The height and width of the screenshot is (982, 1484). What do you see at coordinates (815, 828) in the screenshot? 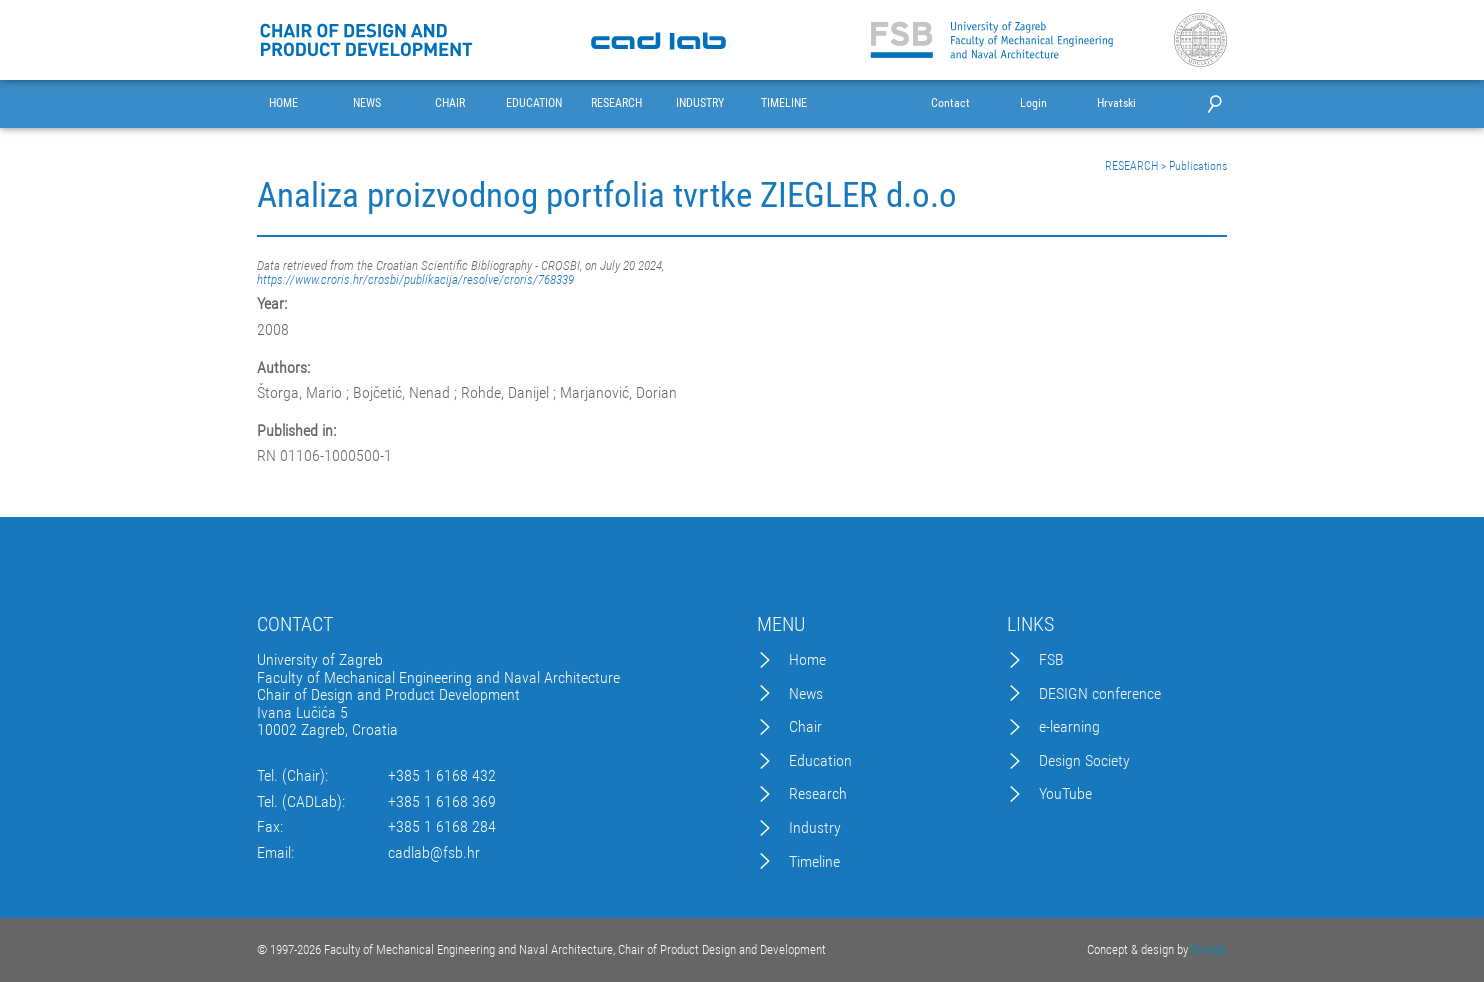
I see `Industry` at bounding box center [815, 828].